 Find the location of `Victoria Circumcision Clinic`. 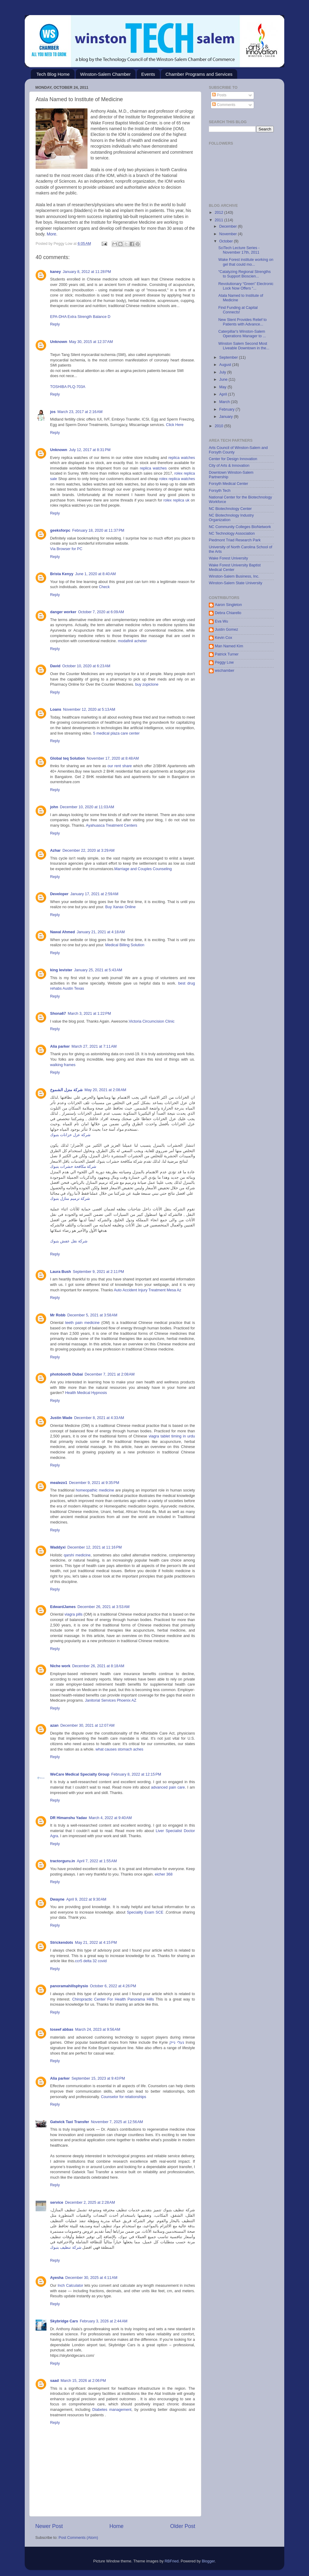

Victoria Circumcision Clinic is located at coordinates (152, 1021).